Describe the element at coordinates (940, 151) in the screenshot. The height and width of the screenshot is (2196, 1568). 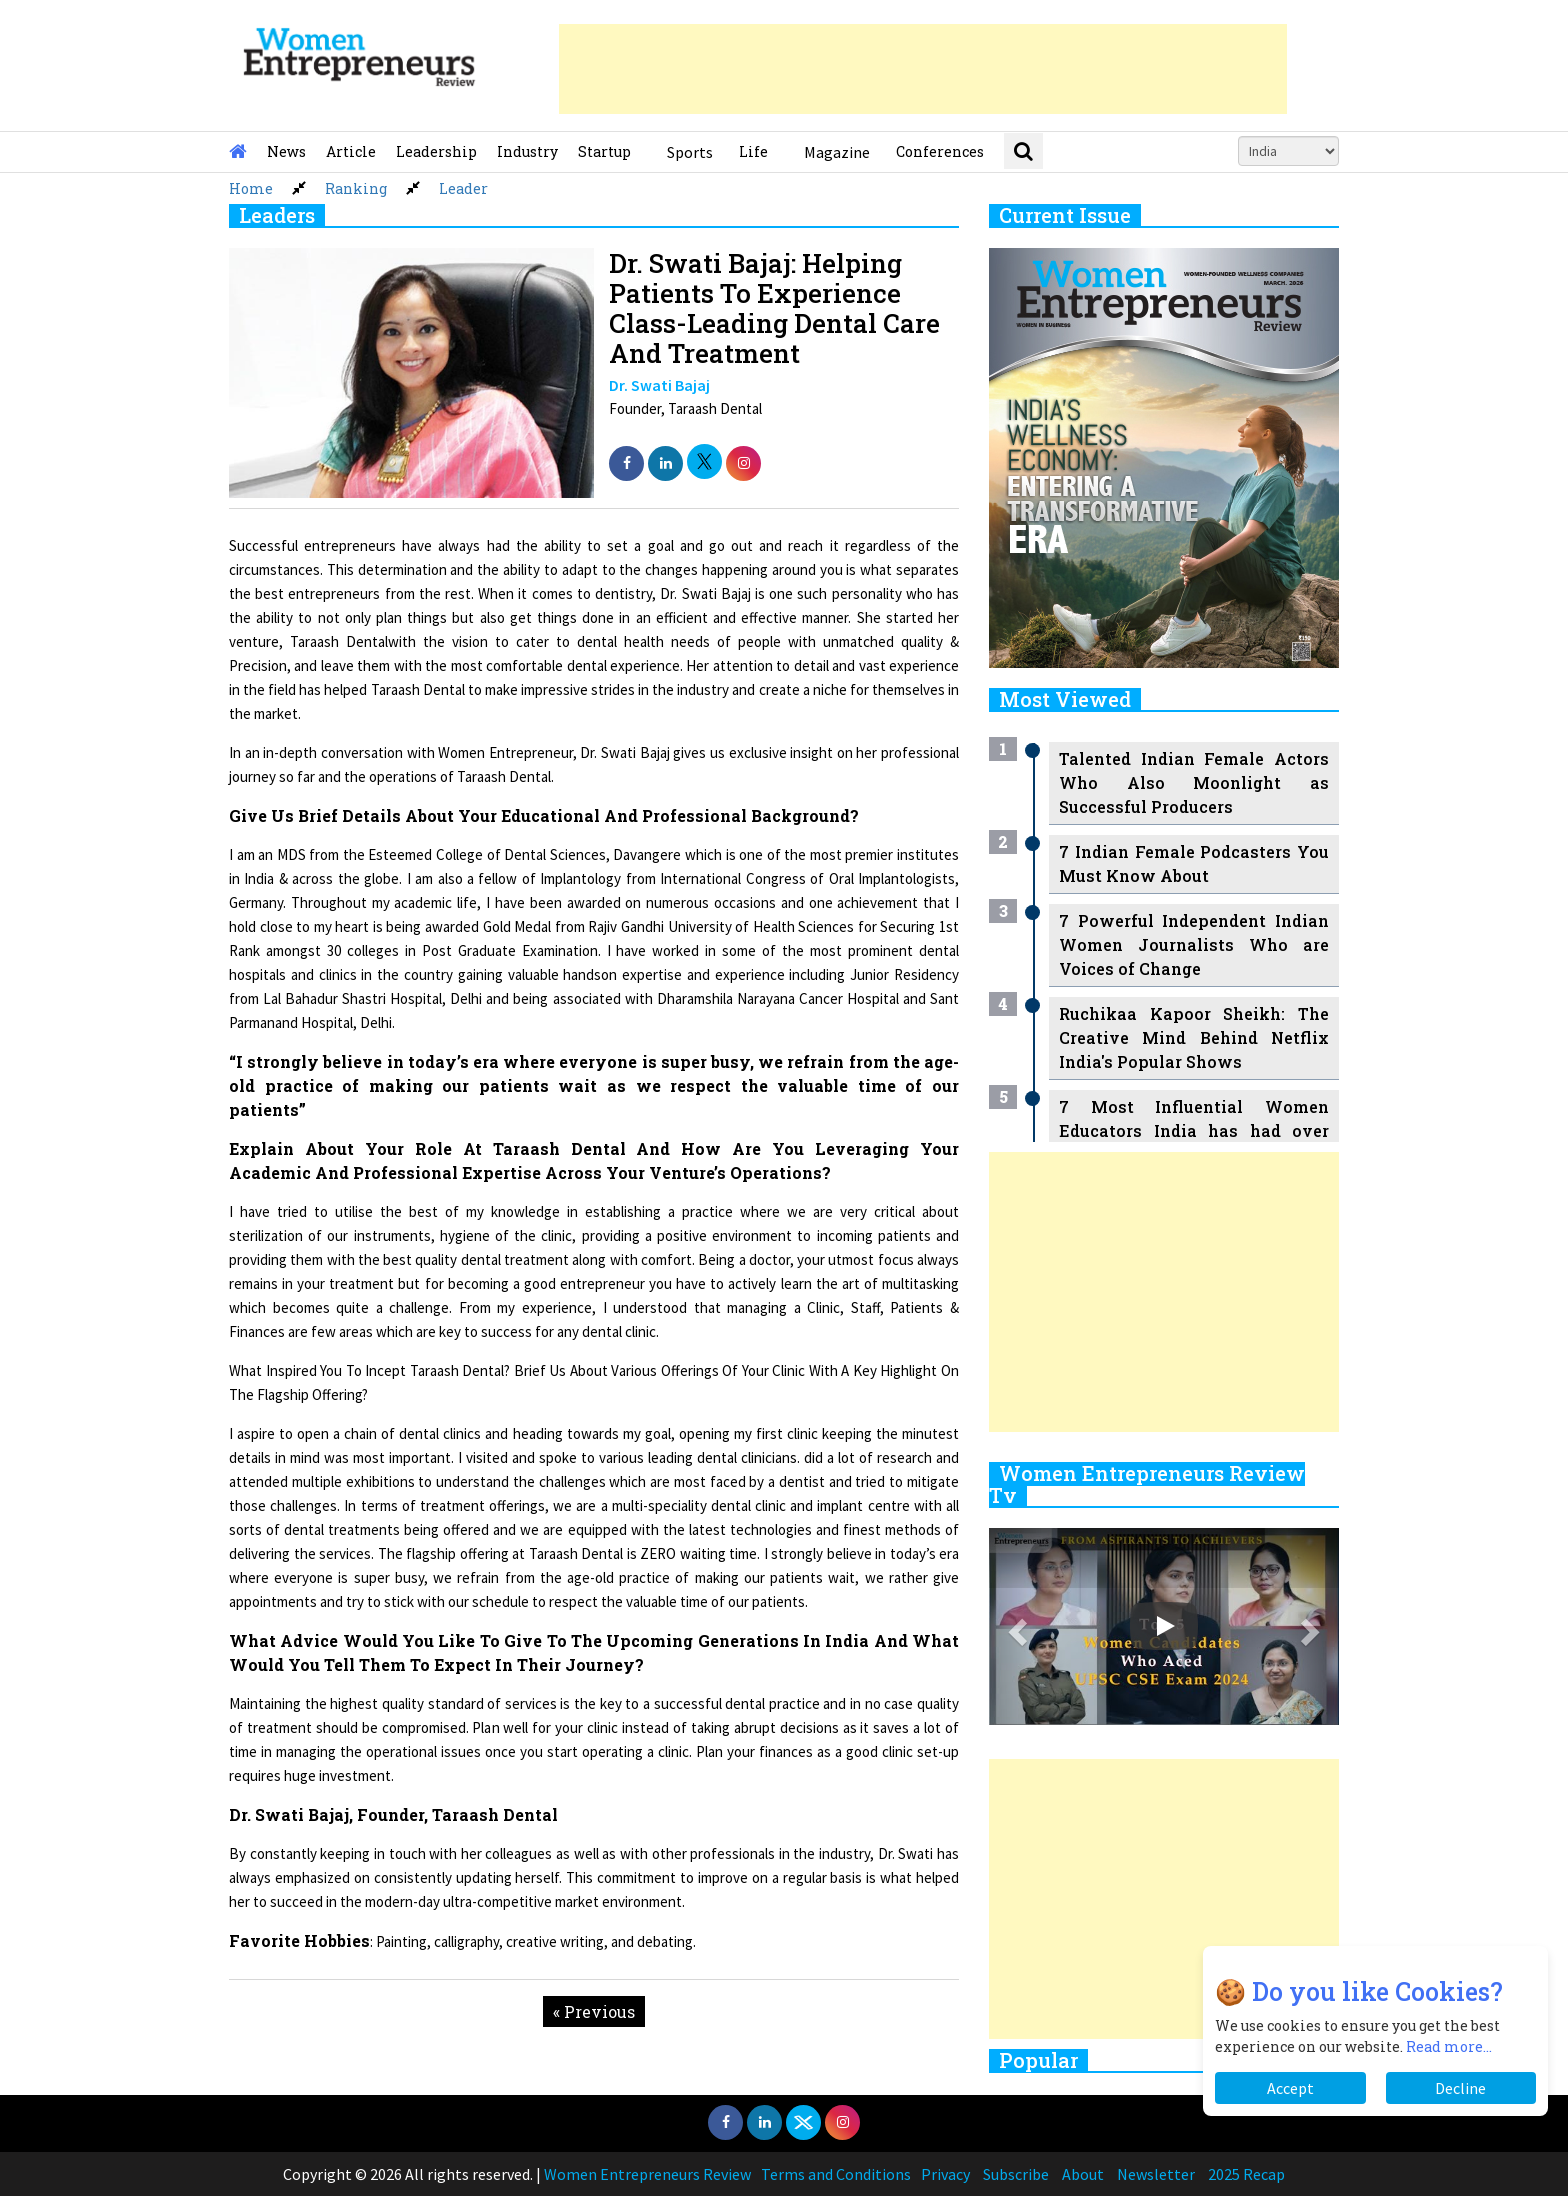
I see `Conferences` at that location.